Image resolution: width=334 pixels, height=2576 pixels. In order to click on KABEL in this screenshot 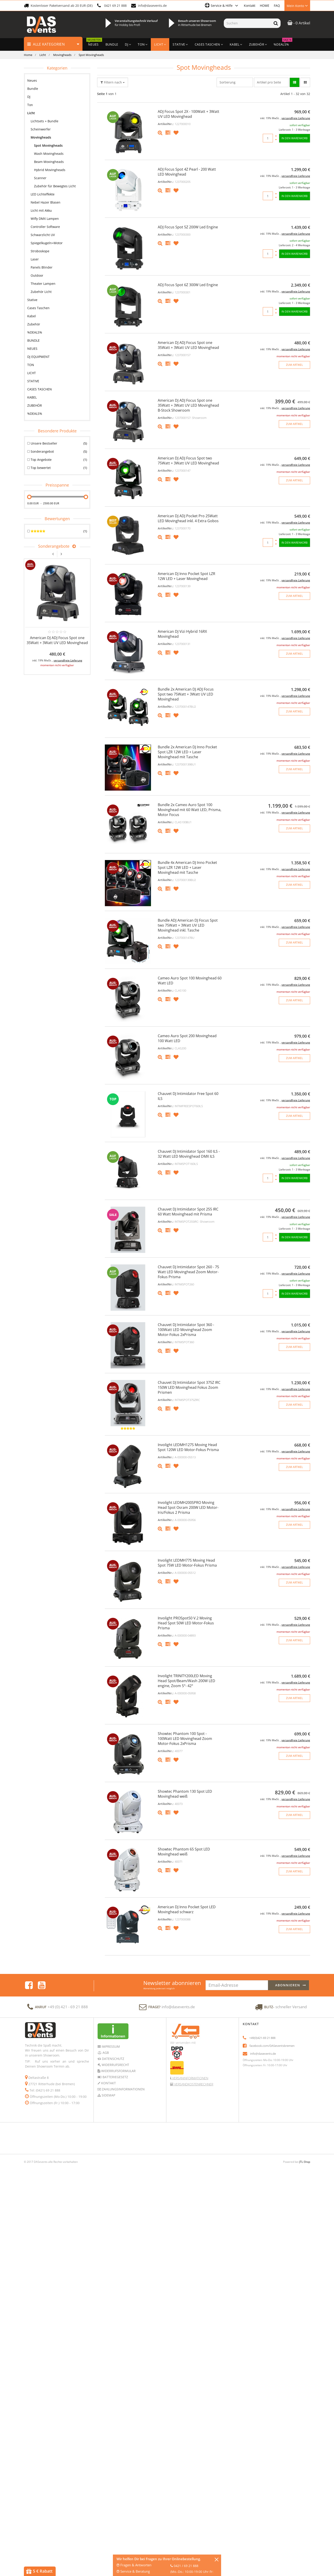, I will do `click(32, 397)`.